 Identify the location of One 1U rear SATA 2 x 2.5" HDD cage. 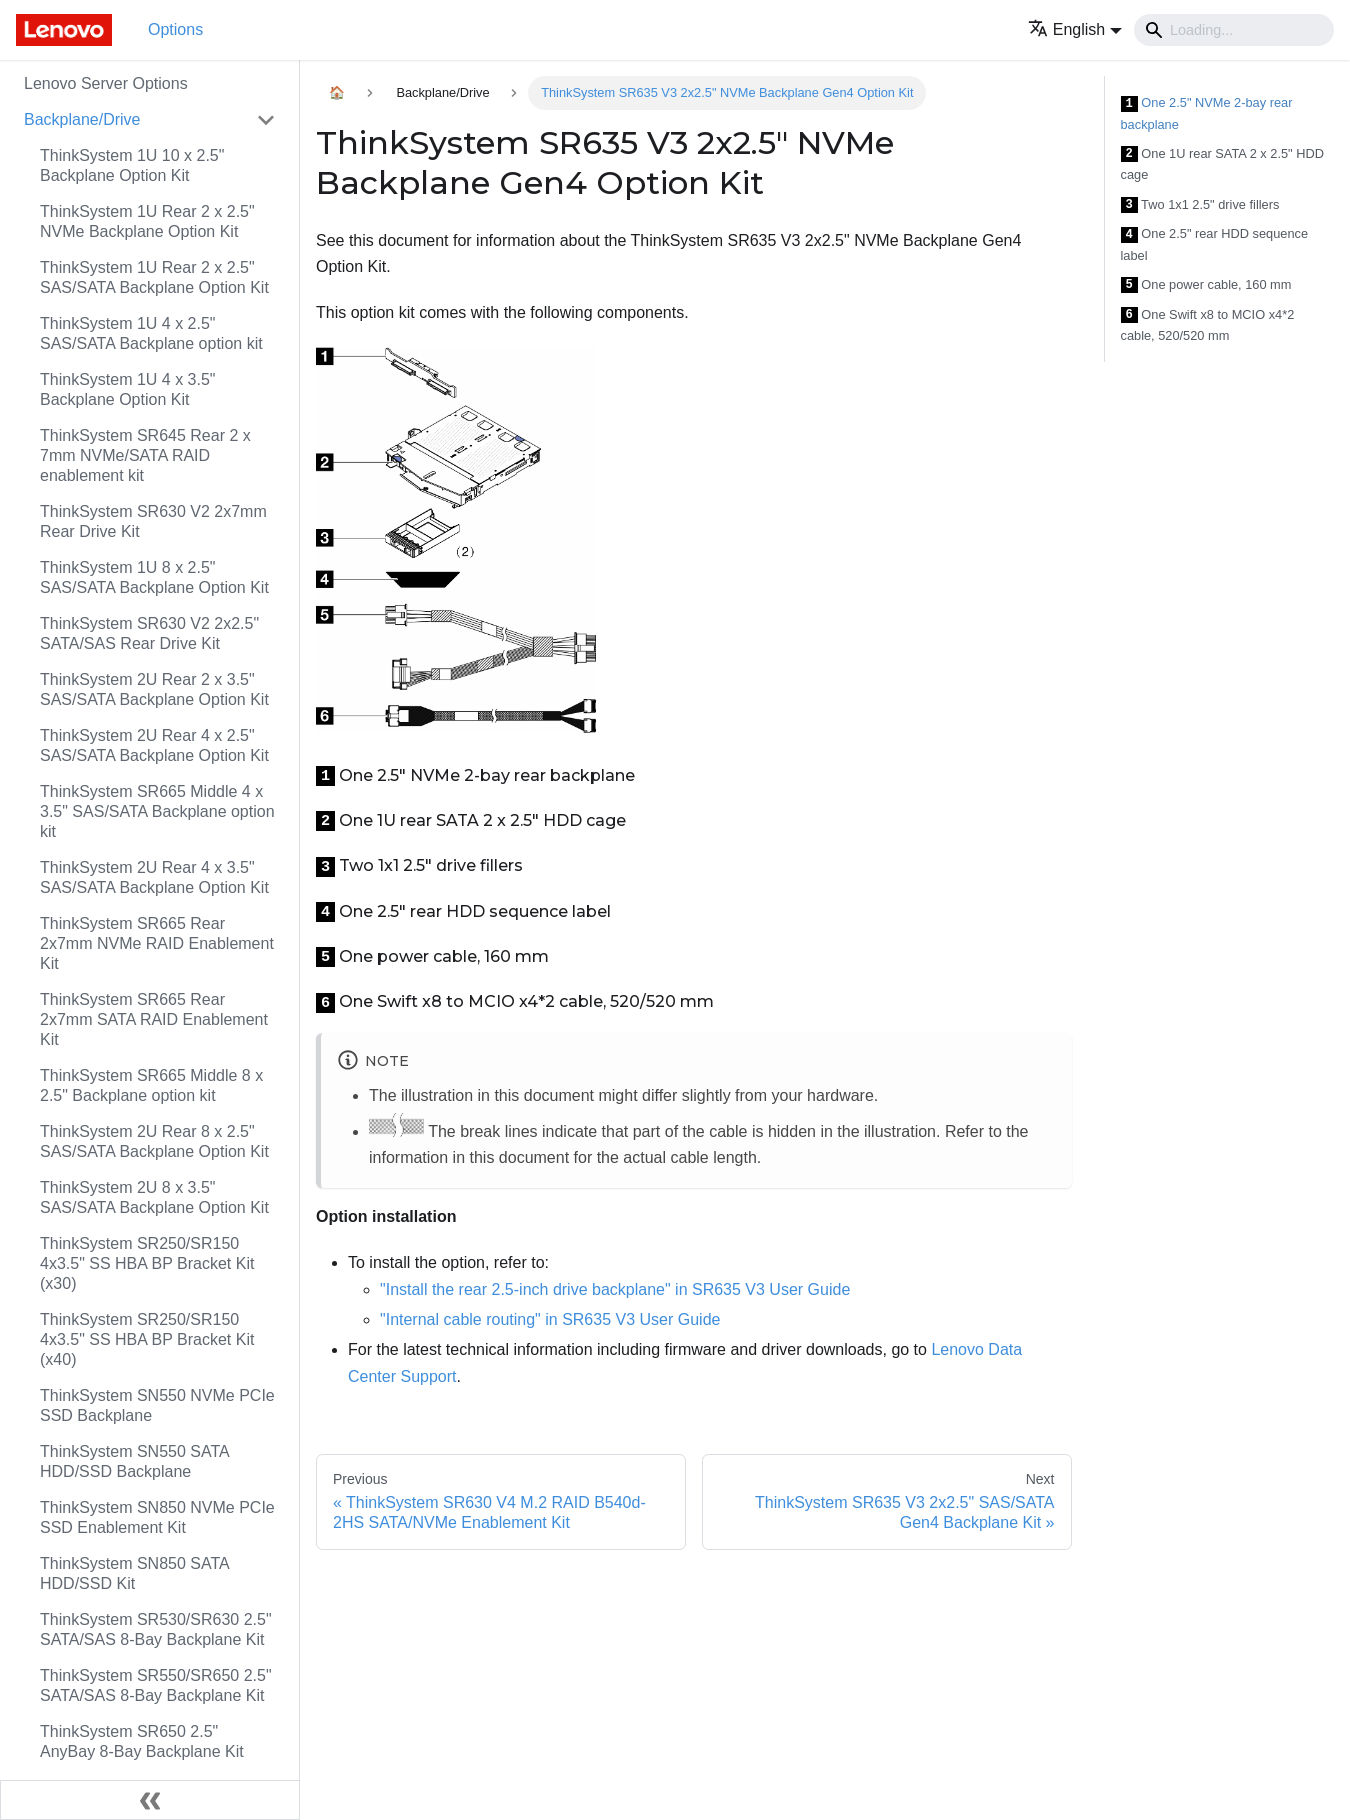
(1222, 164).